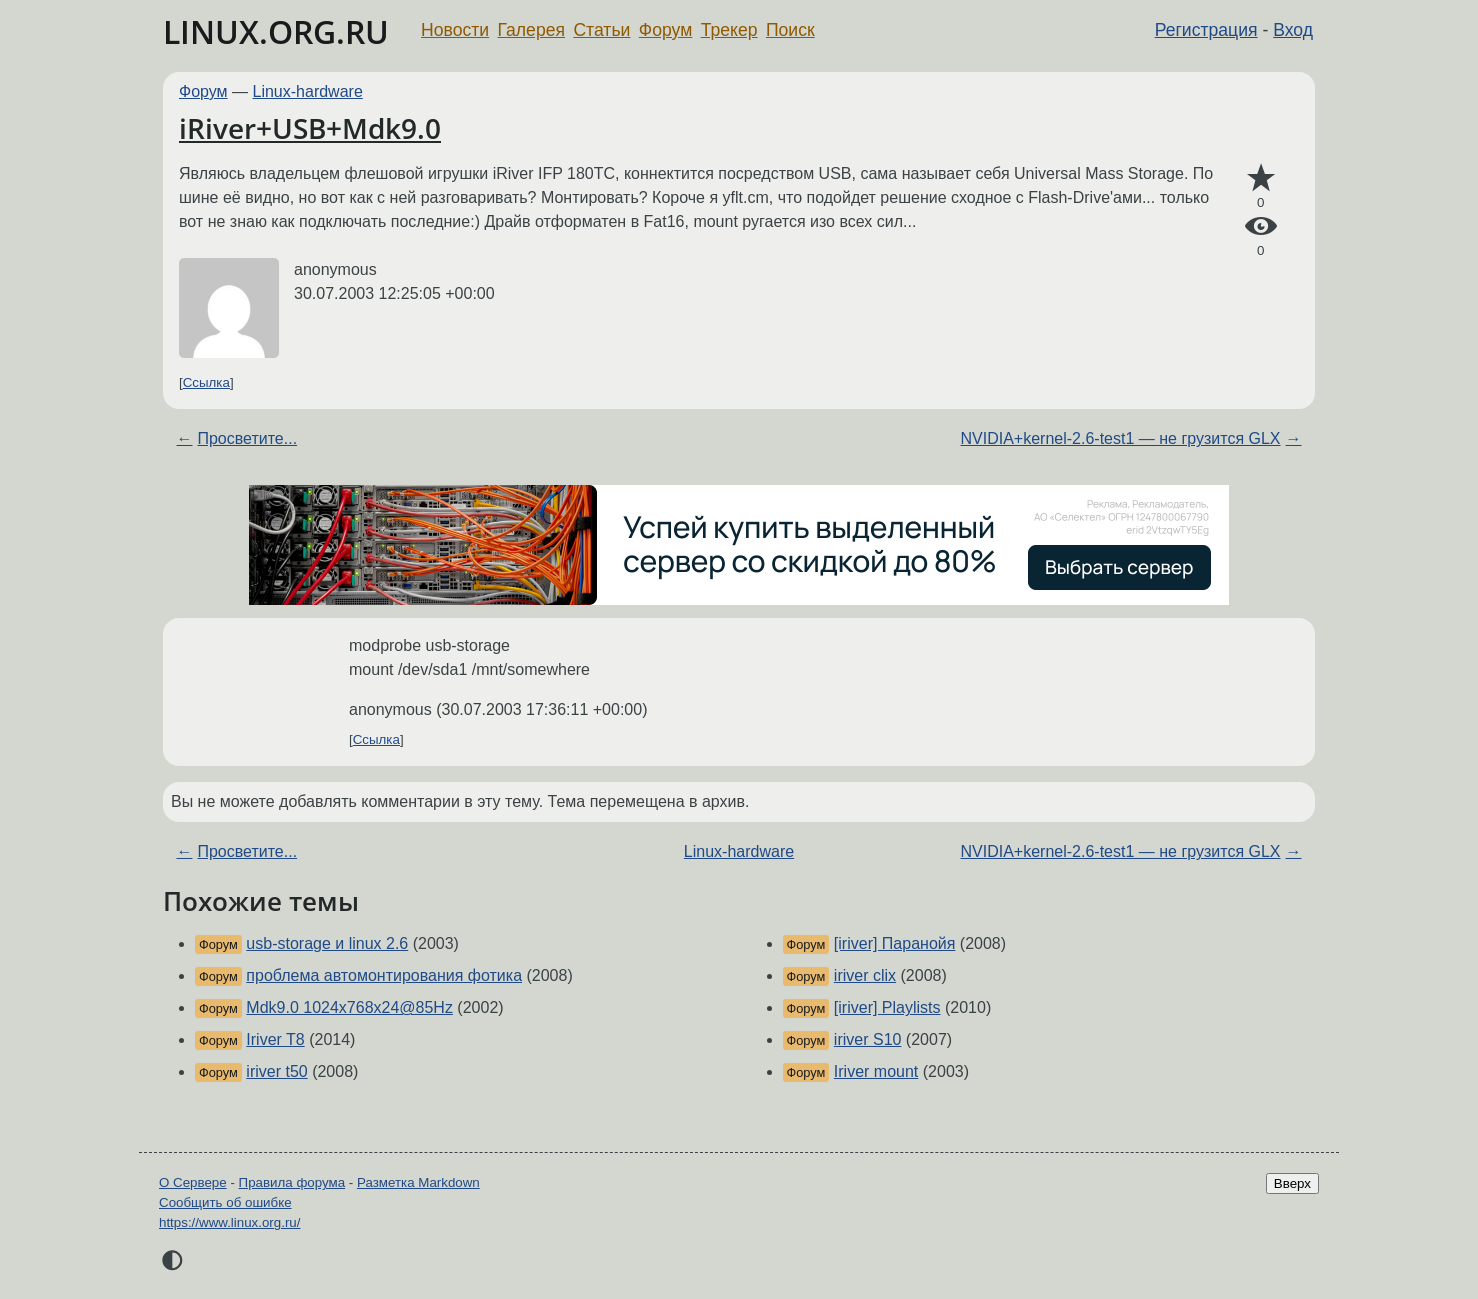 This screenshot has height=1299, width=1478. I want to click on usb-storage и linux 2.6, so click(327, 943).